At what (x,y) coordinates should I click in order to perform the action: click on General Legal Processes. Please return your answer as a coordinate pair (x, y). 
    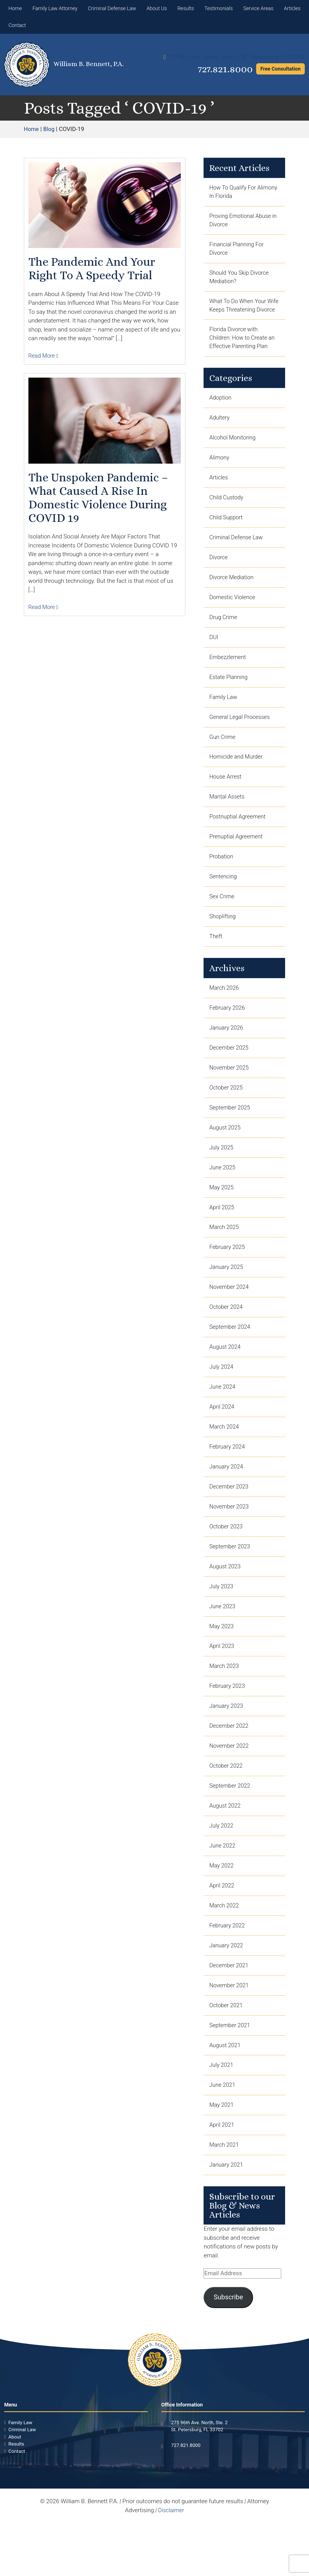
    Looking at the image, I should click on (241, 738).